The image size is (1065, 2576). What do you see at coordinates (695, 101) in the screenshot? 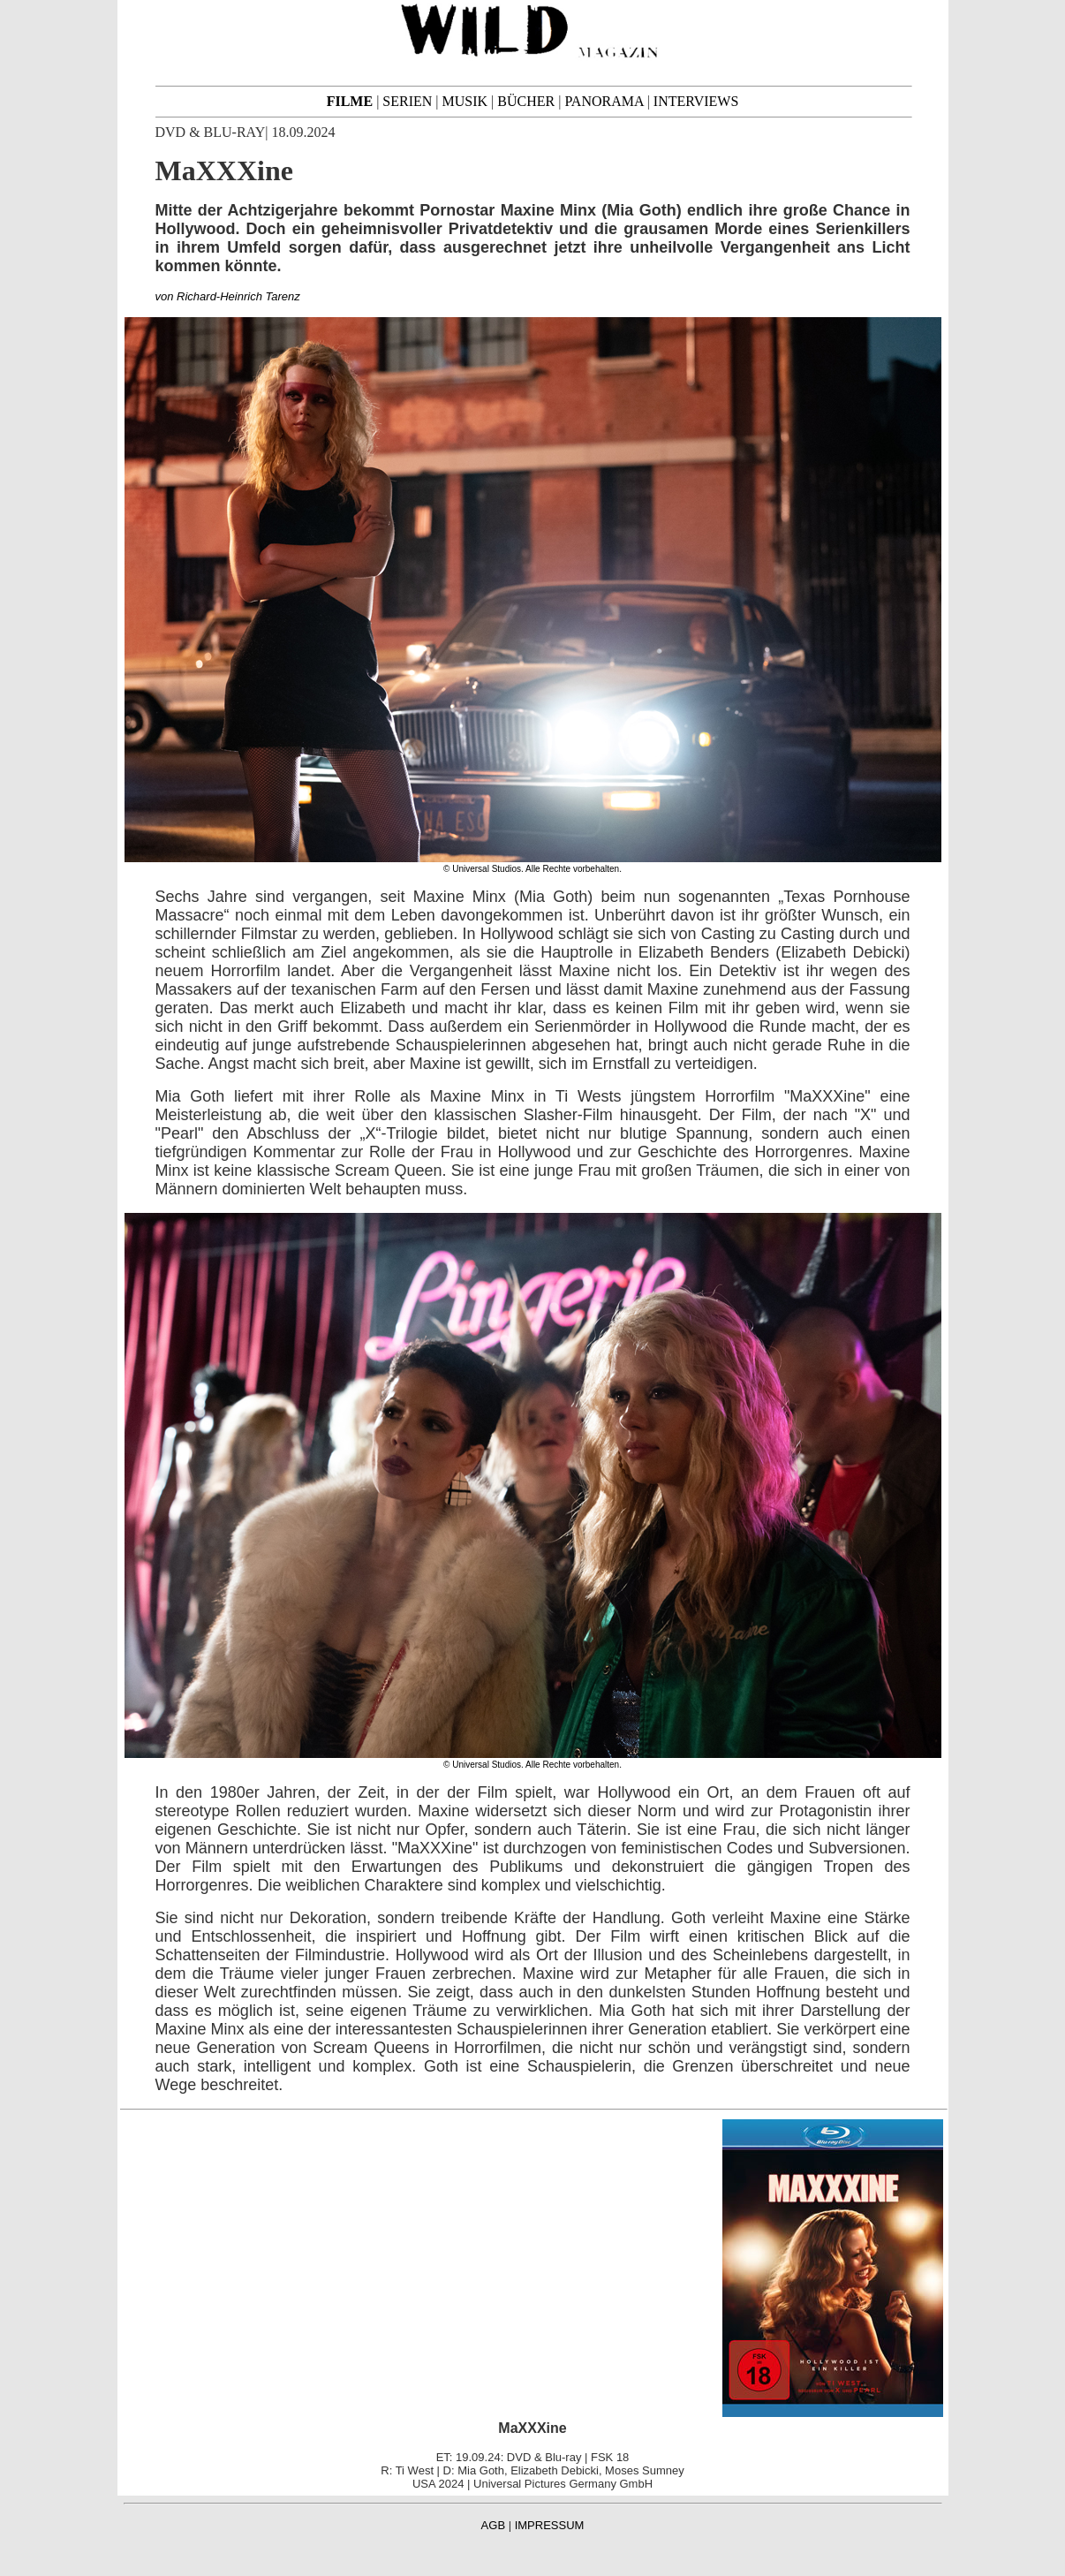
I see `INTERVIEWS` at bounding box center [695, 101].